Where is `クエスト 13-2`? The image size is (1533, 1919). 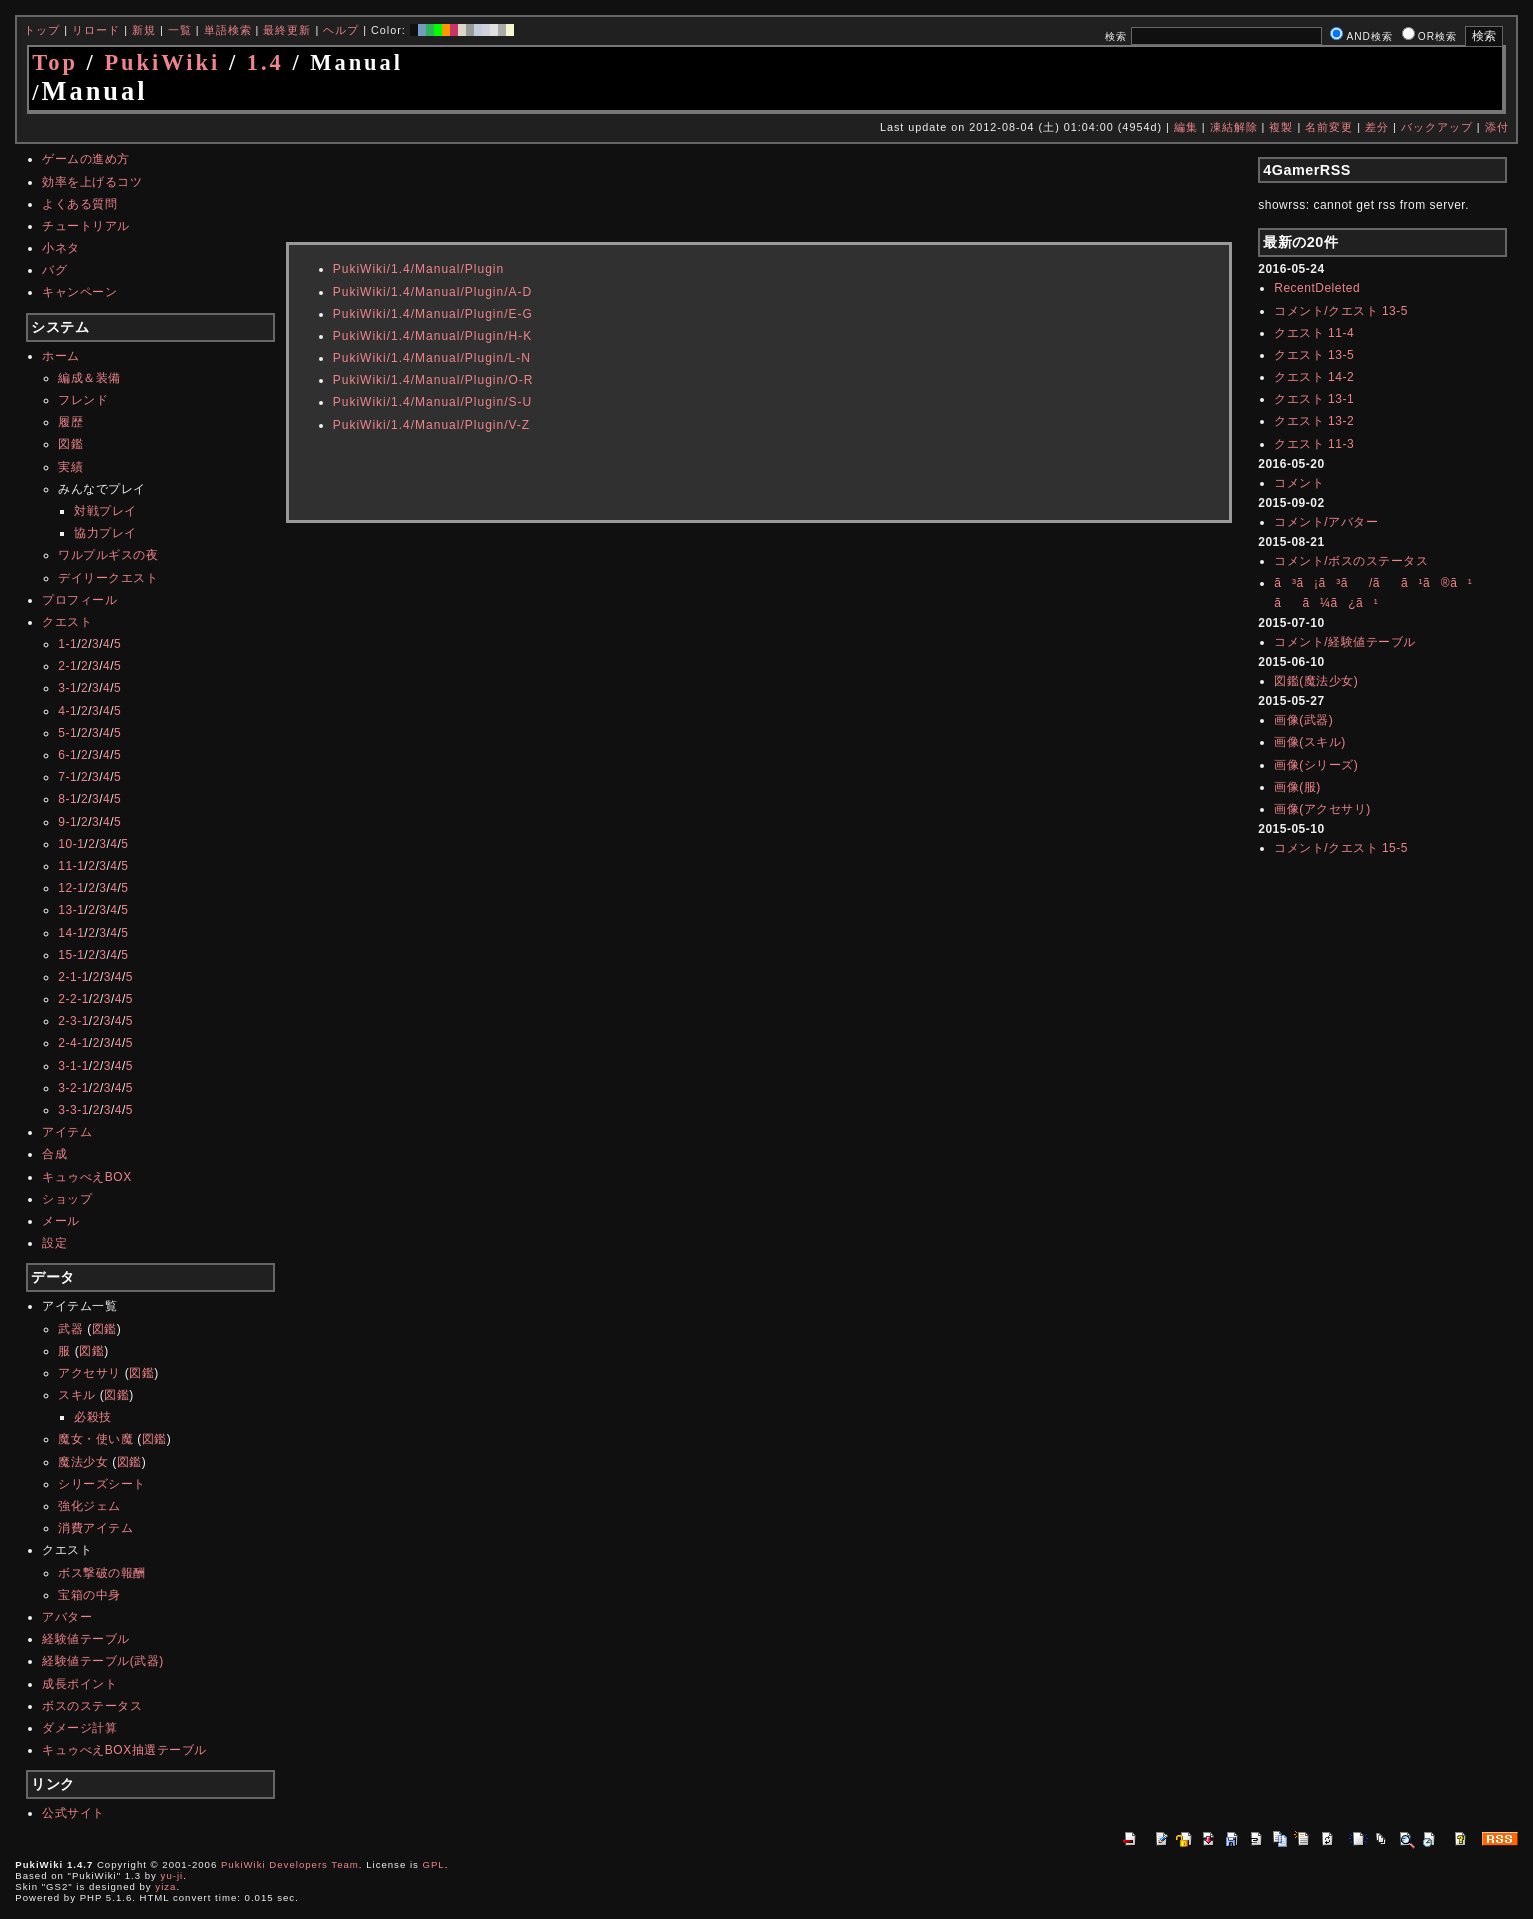 クエスト 13-2 is located at coordinates (1314, 421).